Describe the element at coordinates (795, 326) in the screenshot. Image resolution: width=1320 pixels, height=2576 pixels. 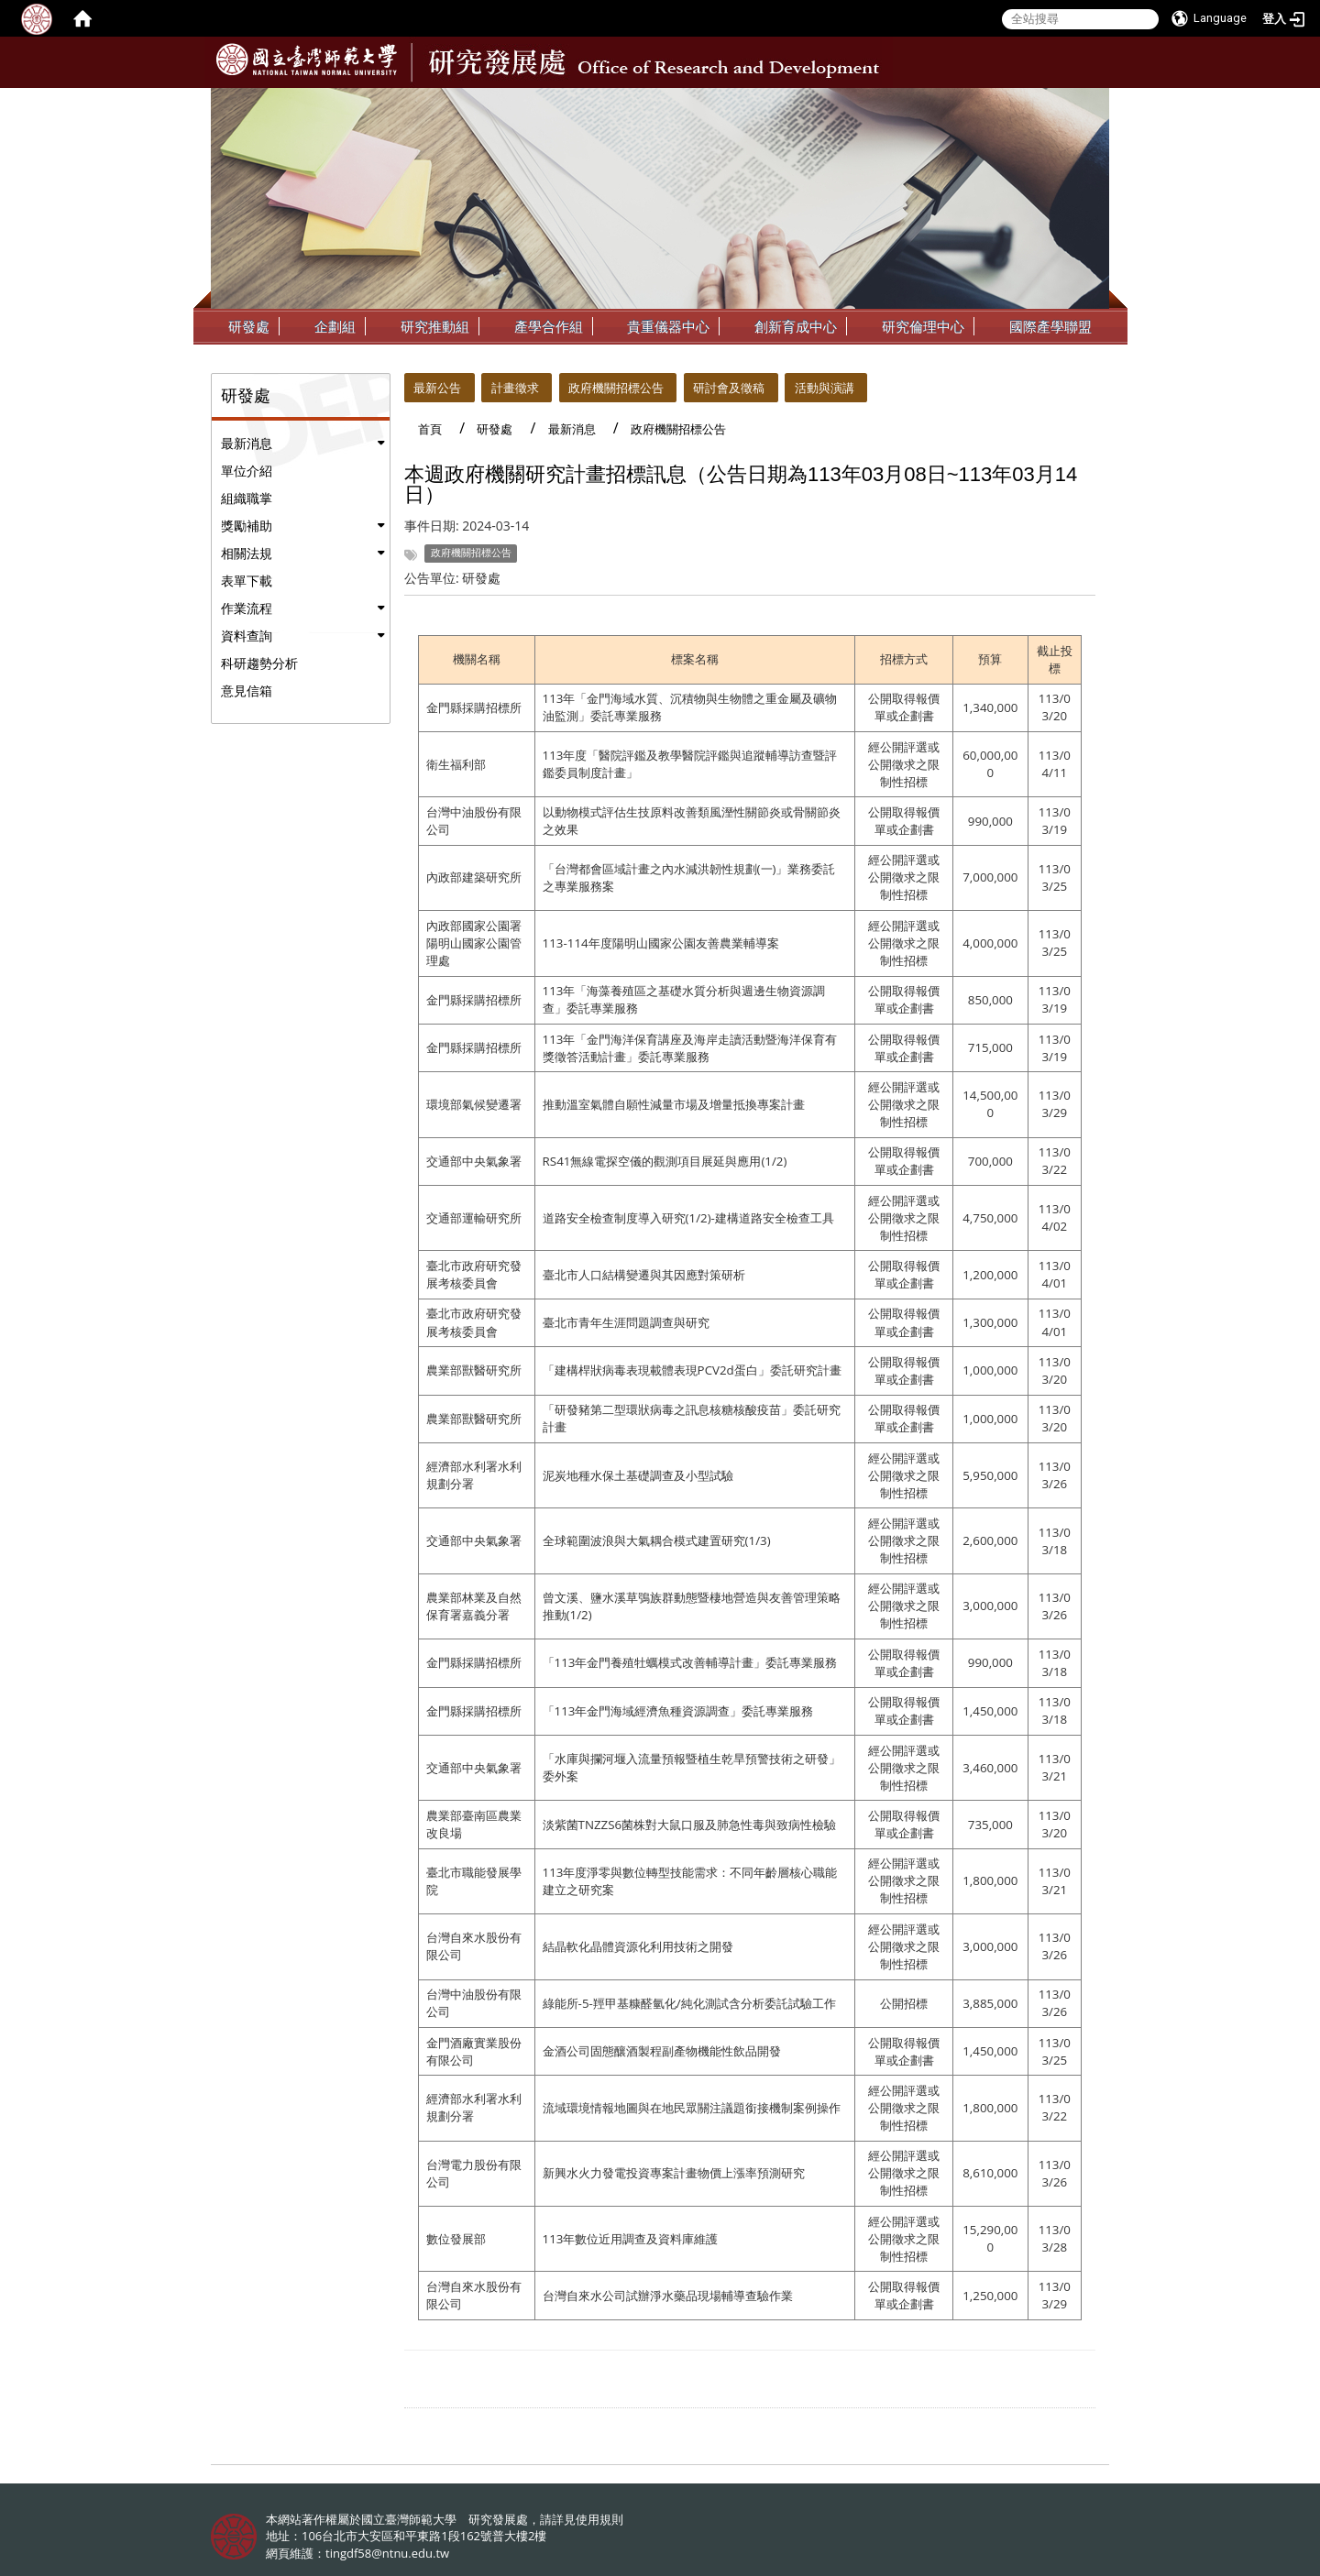
I see `創新育成中心` at that location.